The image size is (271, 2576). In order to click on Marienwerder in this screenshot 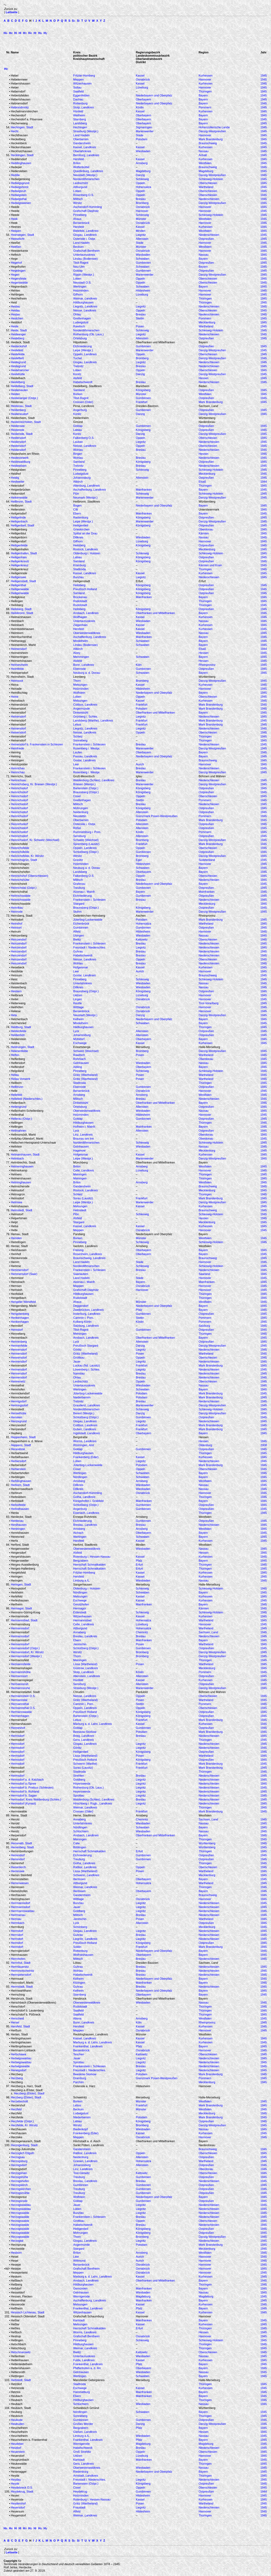, I will do `click(145, 131)`.